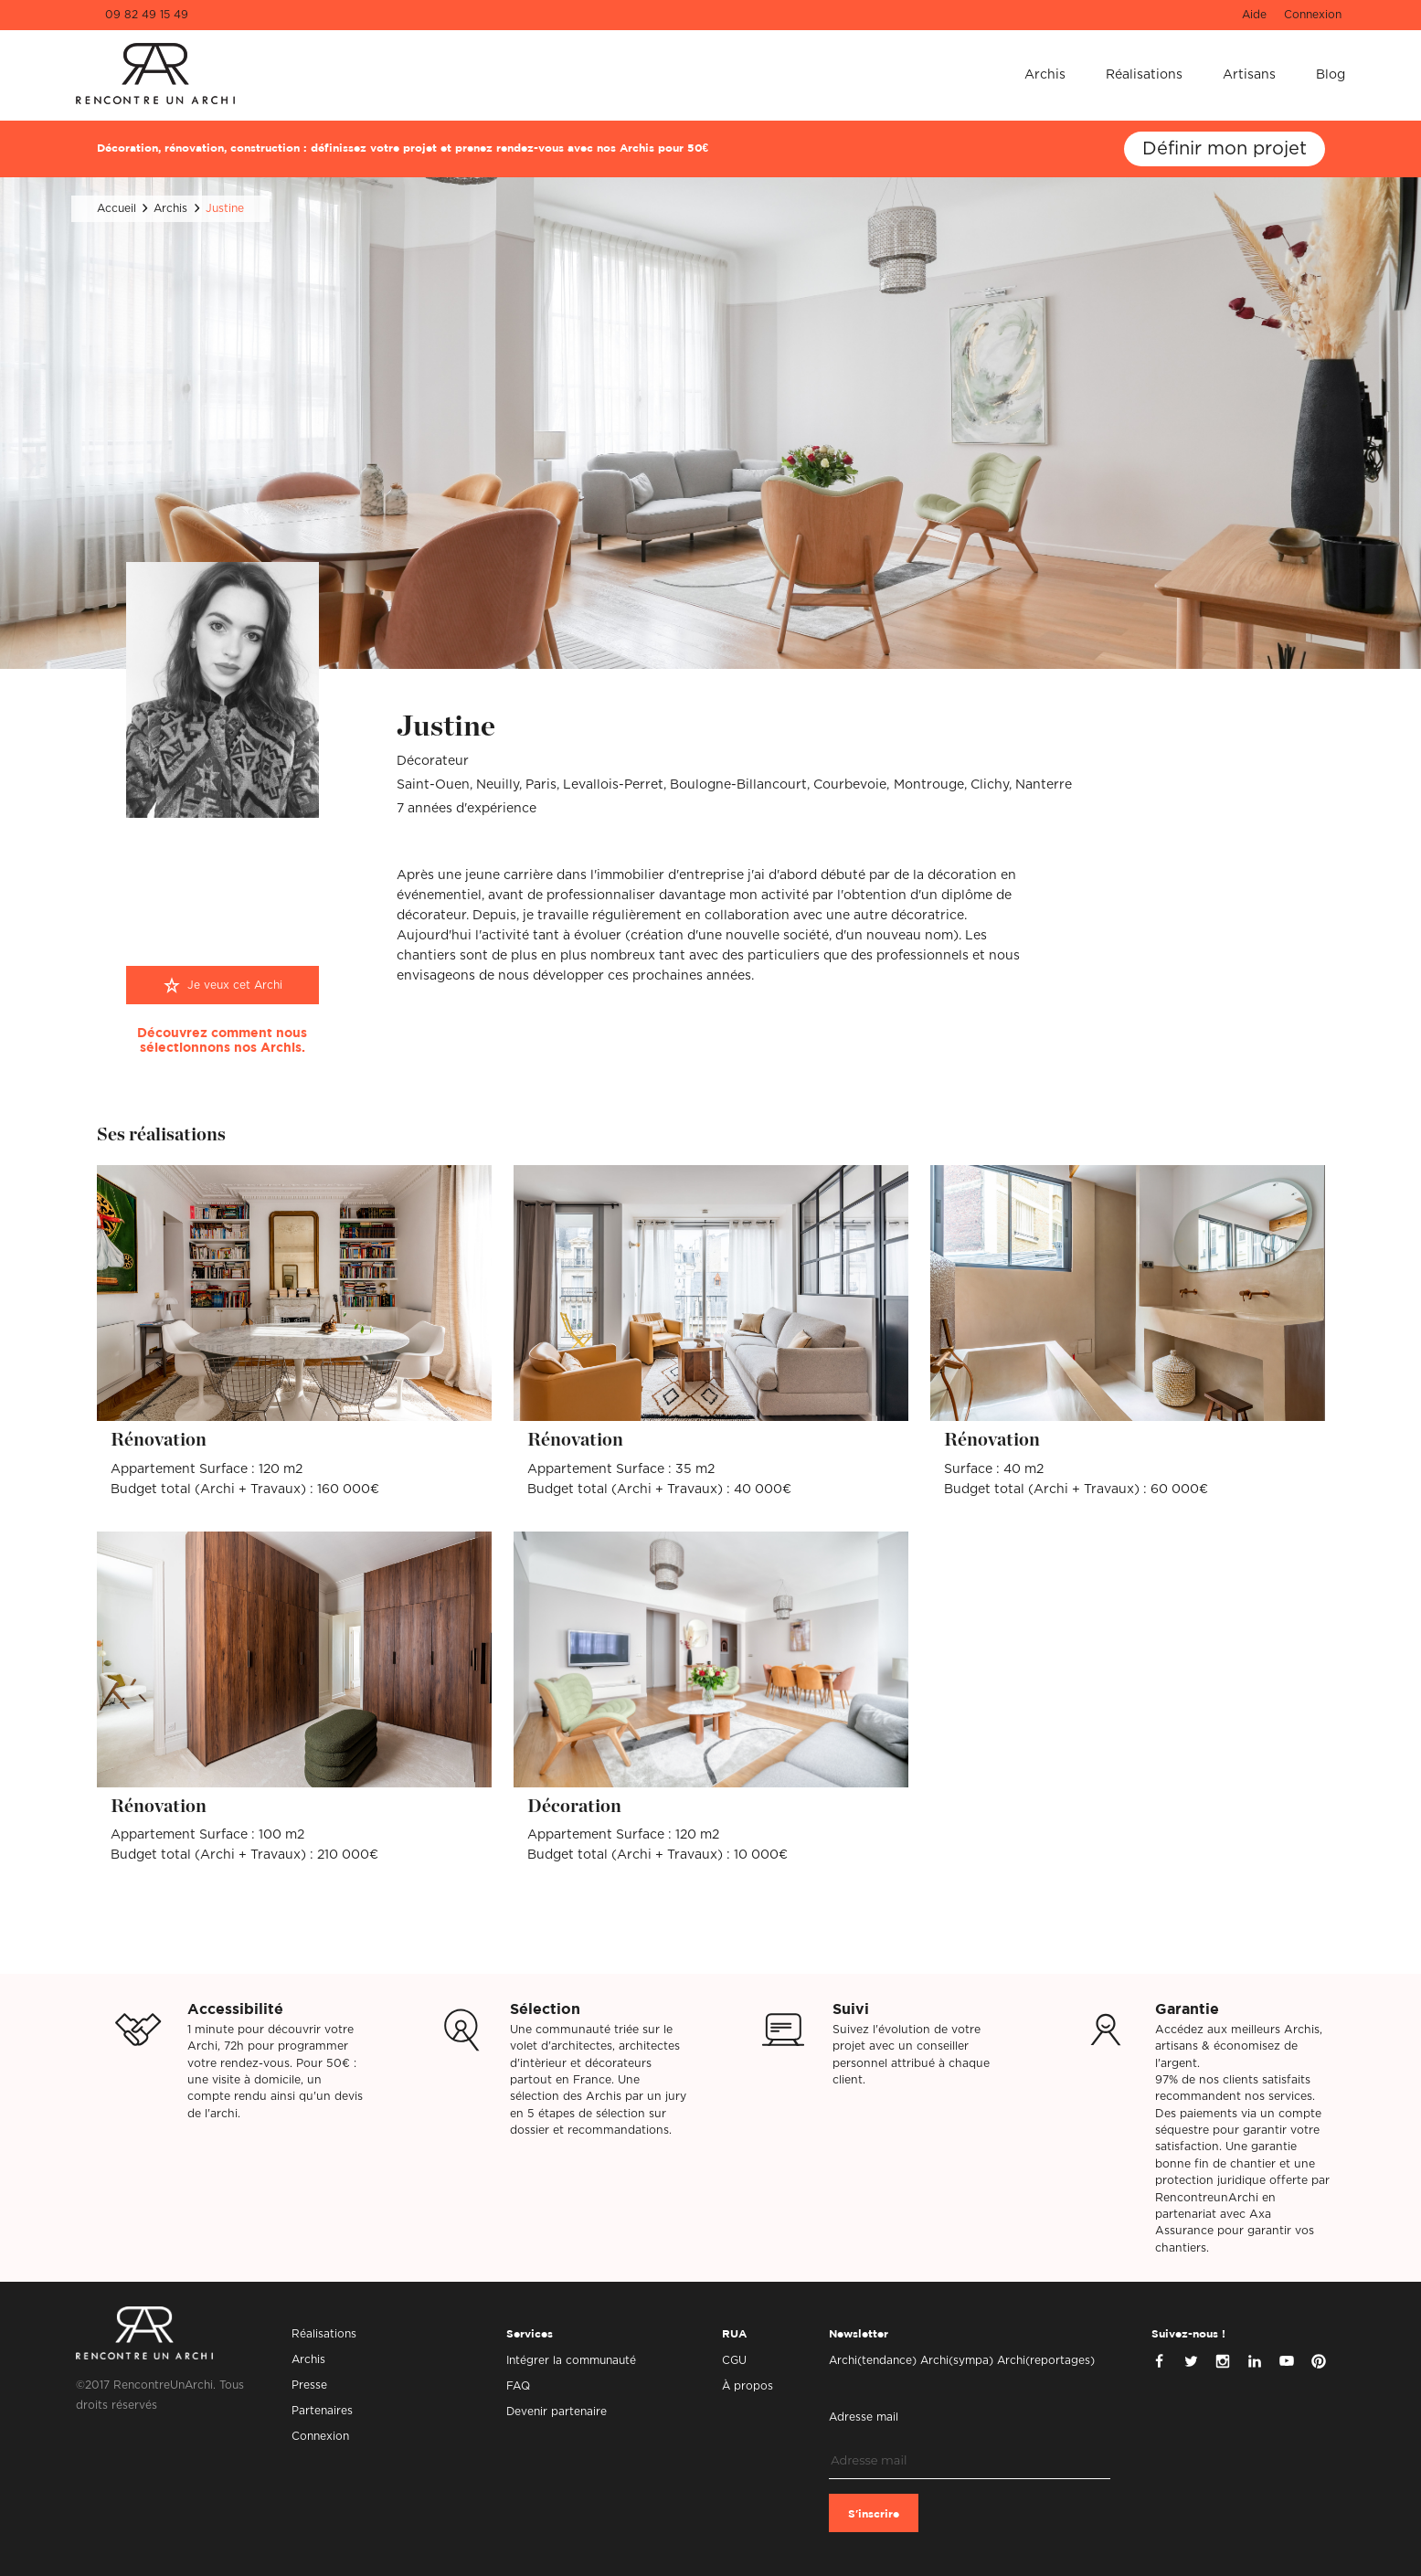 Image resolution: width=1421 pixels, height=2576 pixels. Describe the element at coordinates (222, 1041) in the screenshot. I see `Découvrez comment nous sélectionnons nos Archis.` at that location.